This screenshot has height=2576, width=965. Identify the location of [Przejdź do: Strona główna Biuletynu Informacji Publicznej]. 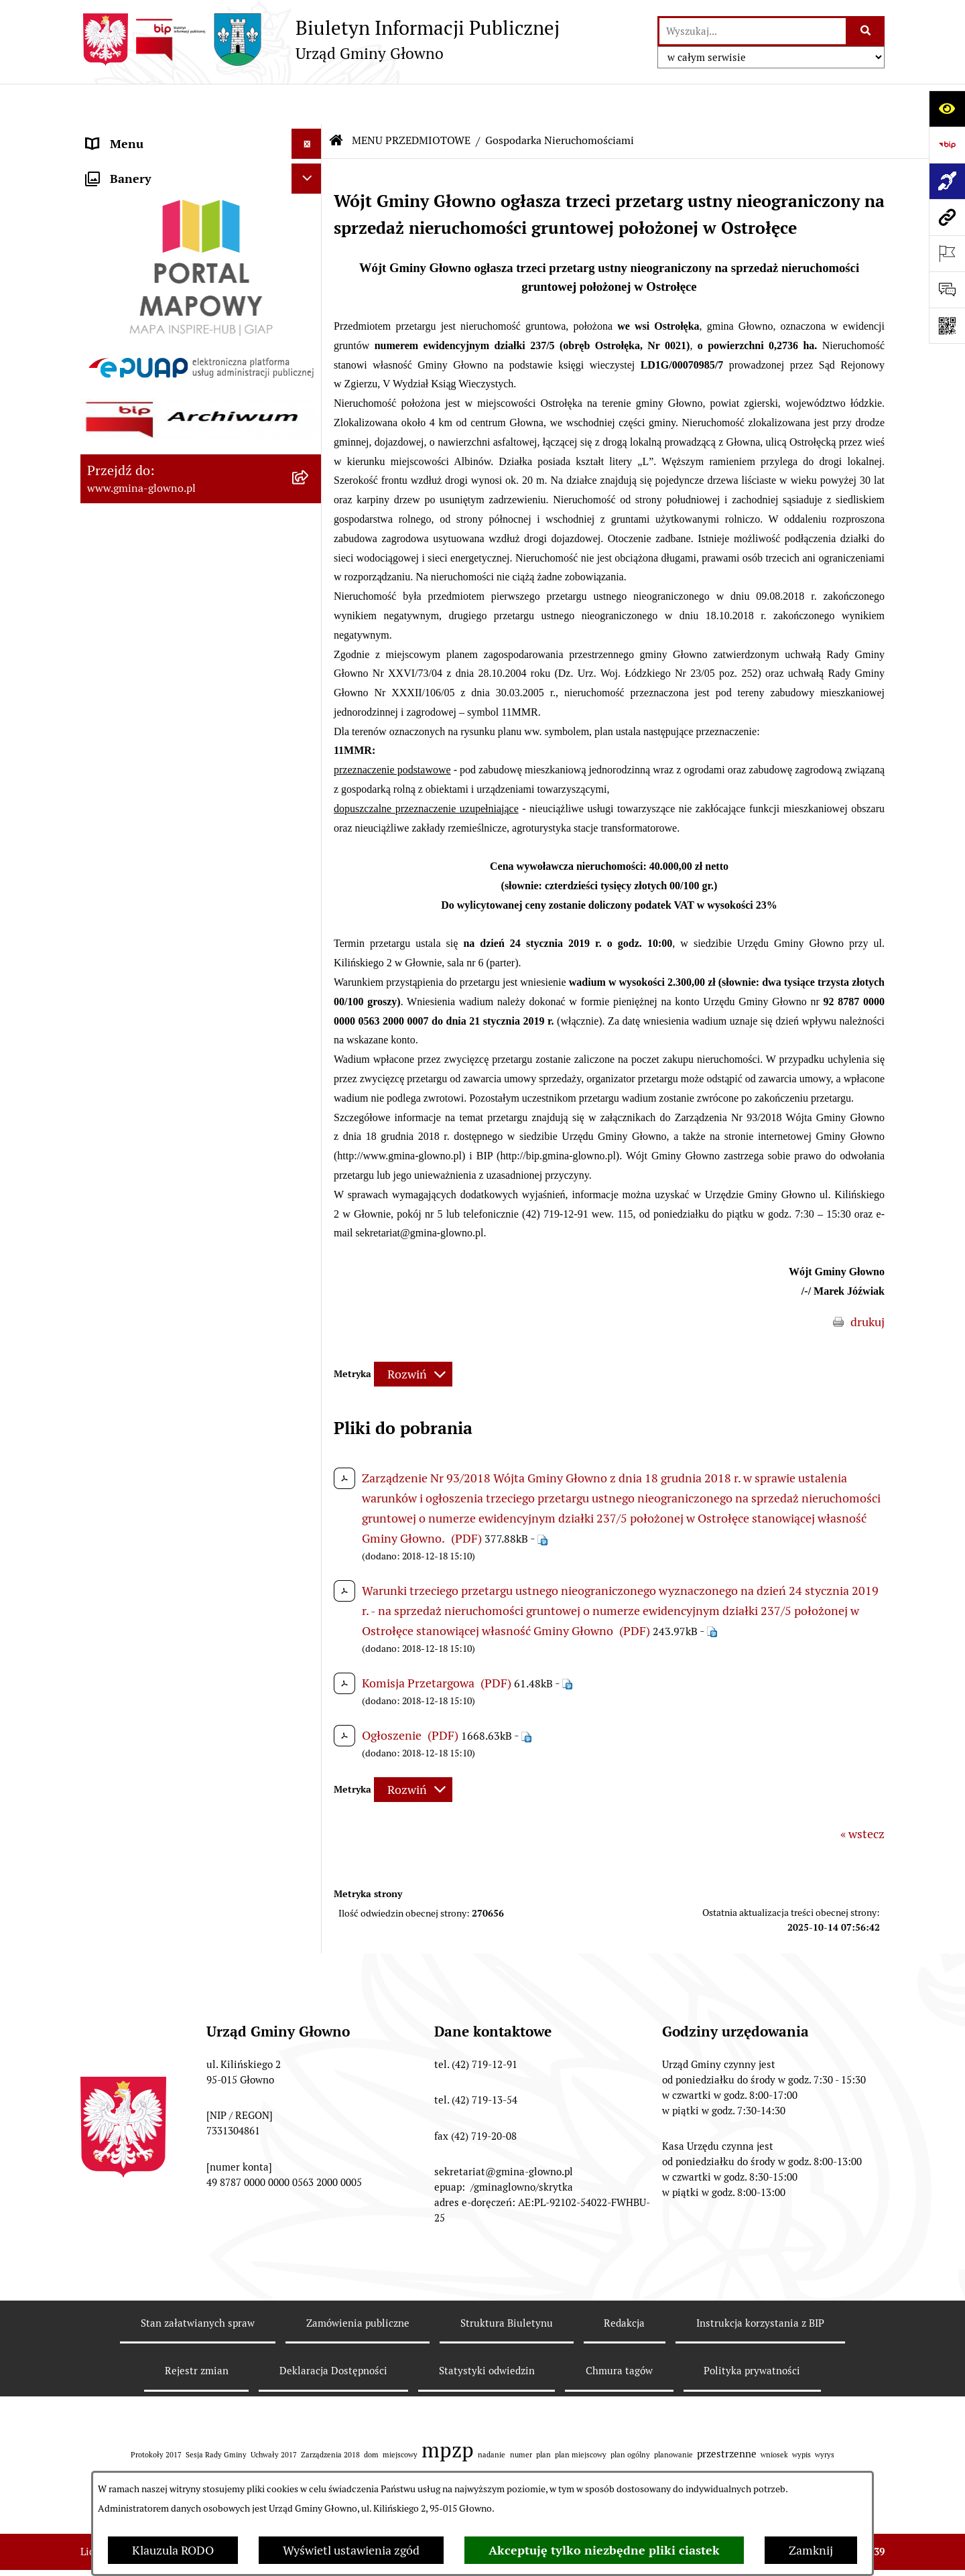
(336, 100).